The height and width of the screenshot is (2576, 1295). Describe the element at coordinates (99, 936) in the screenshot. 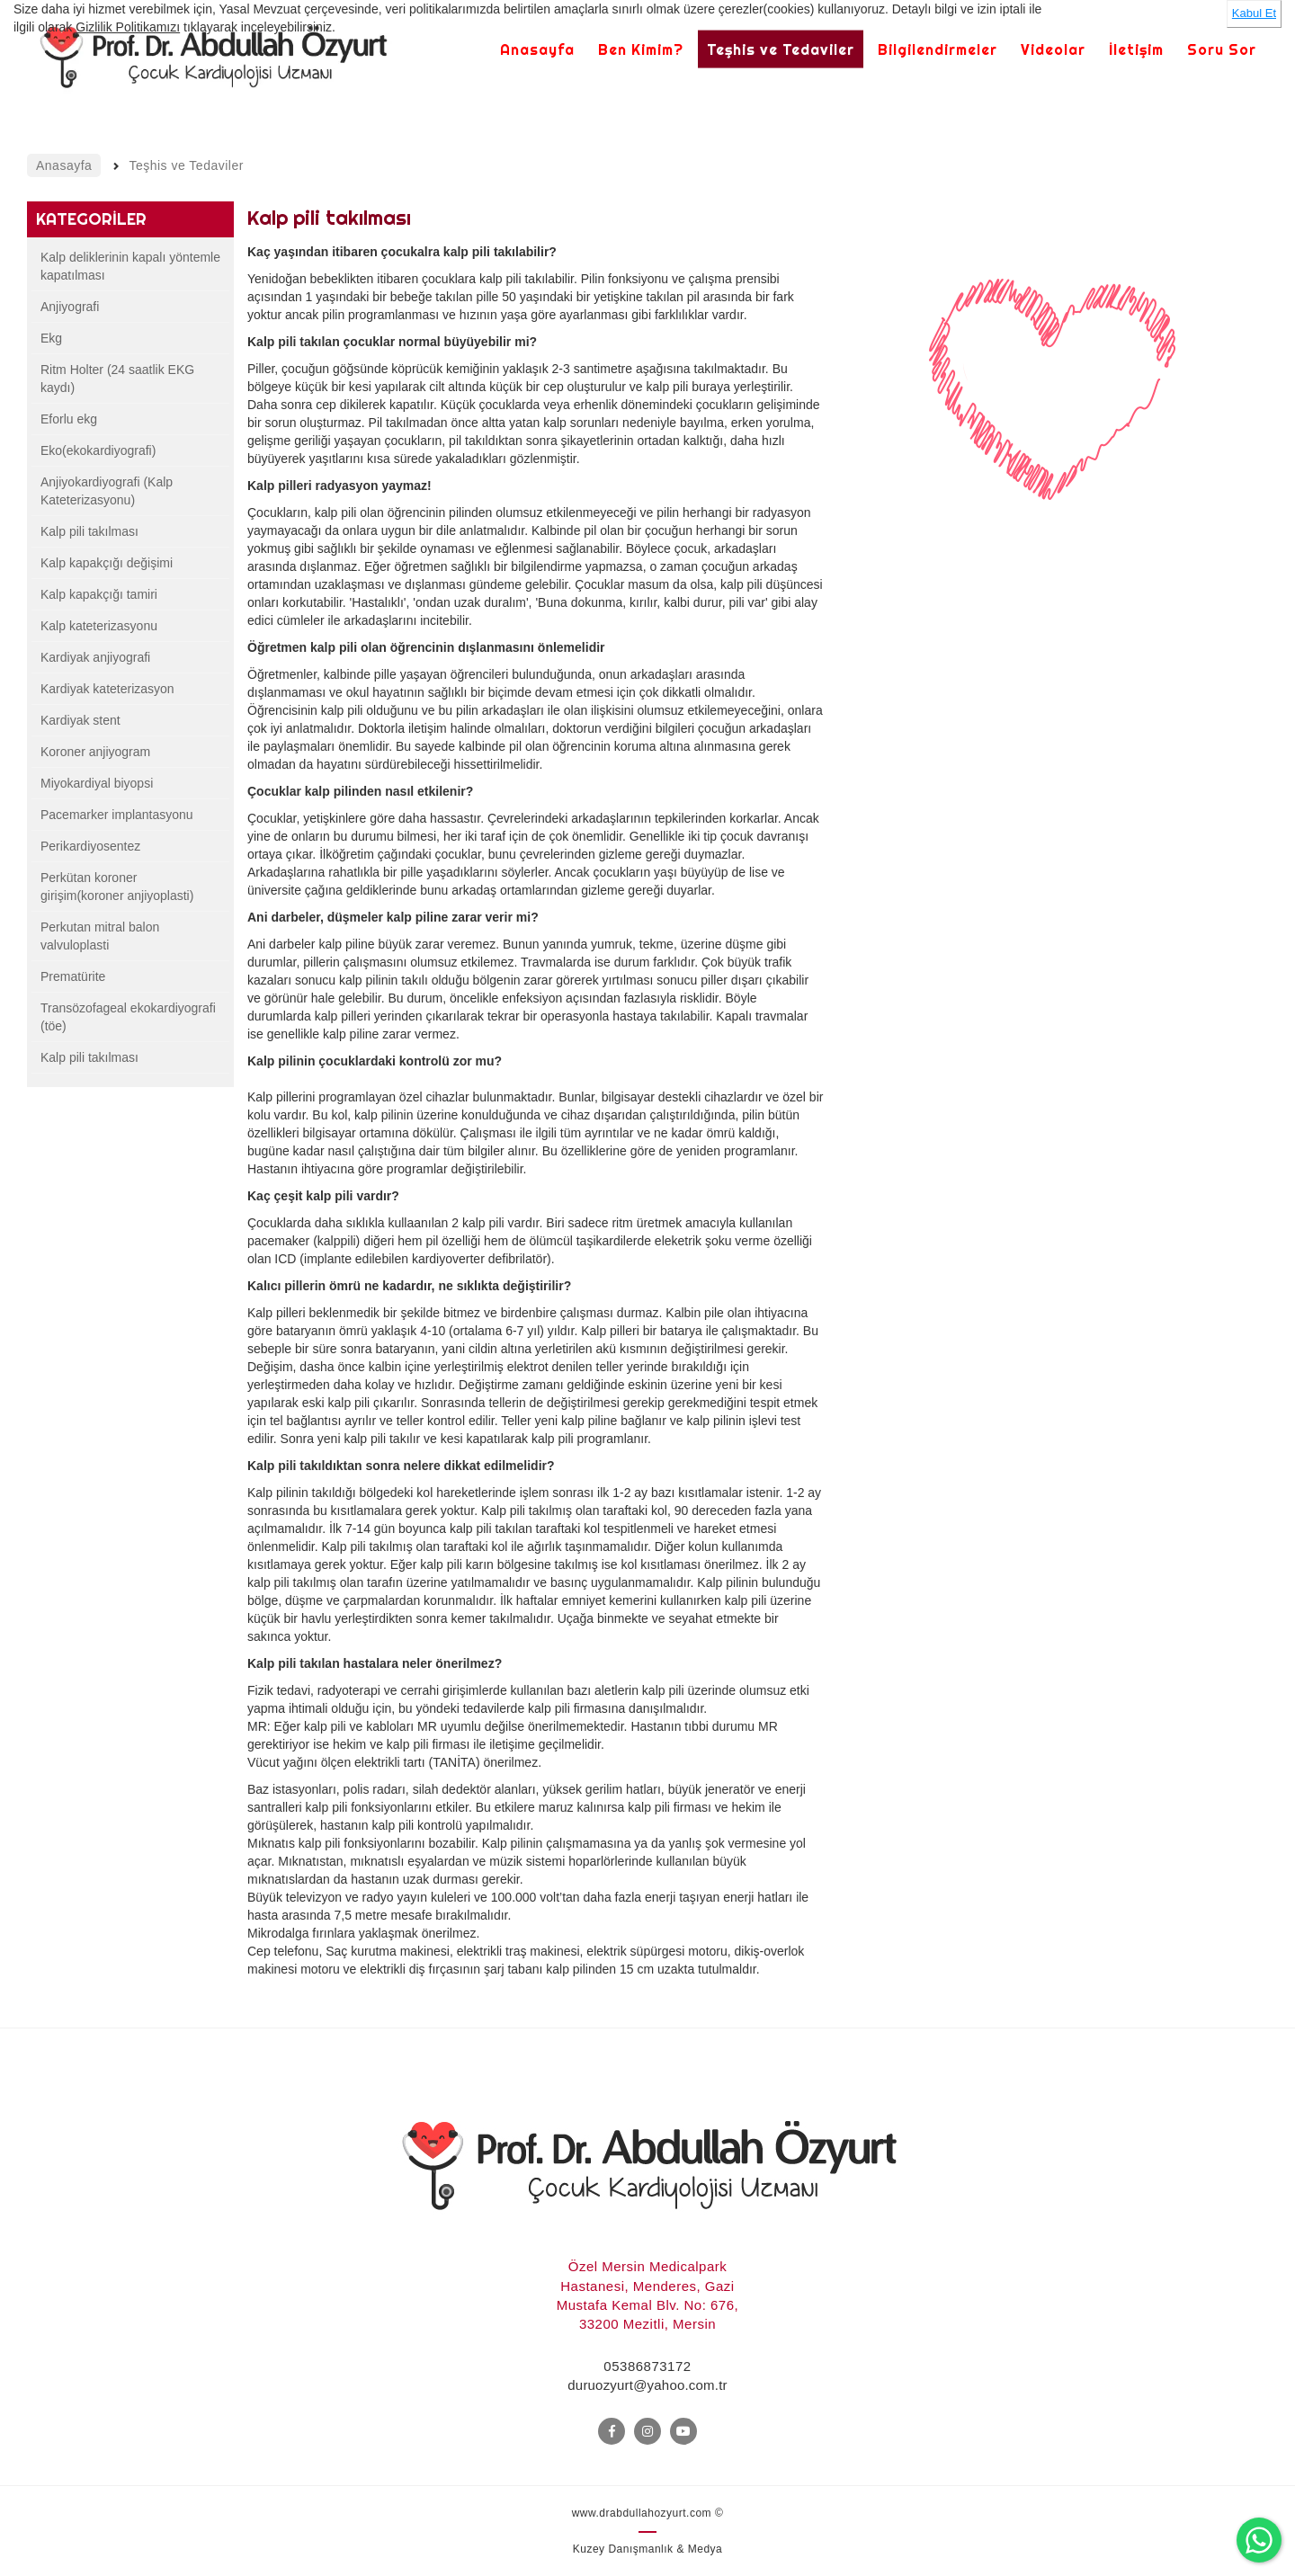

I see `Perkutan mitral balon valvuloplasti` at that location.